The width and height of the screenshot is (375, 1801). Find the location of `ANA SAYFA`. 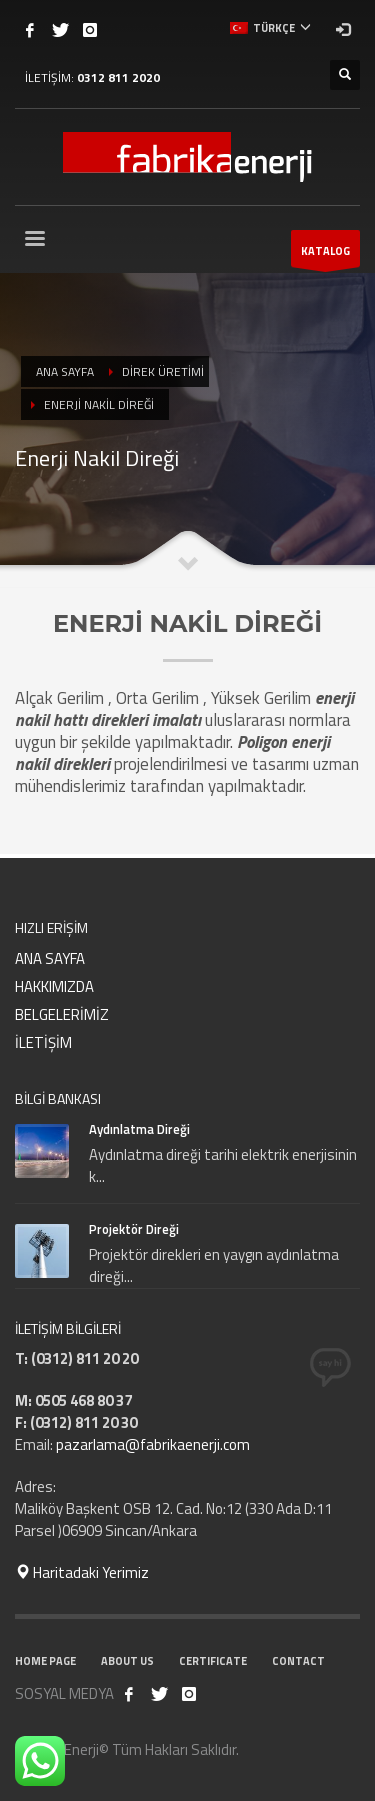

ANA SAYFA is located at coordinates (50, 958).